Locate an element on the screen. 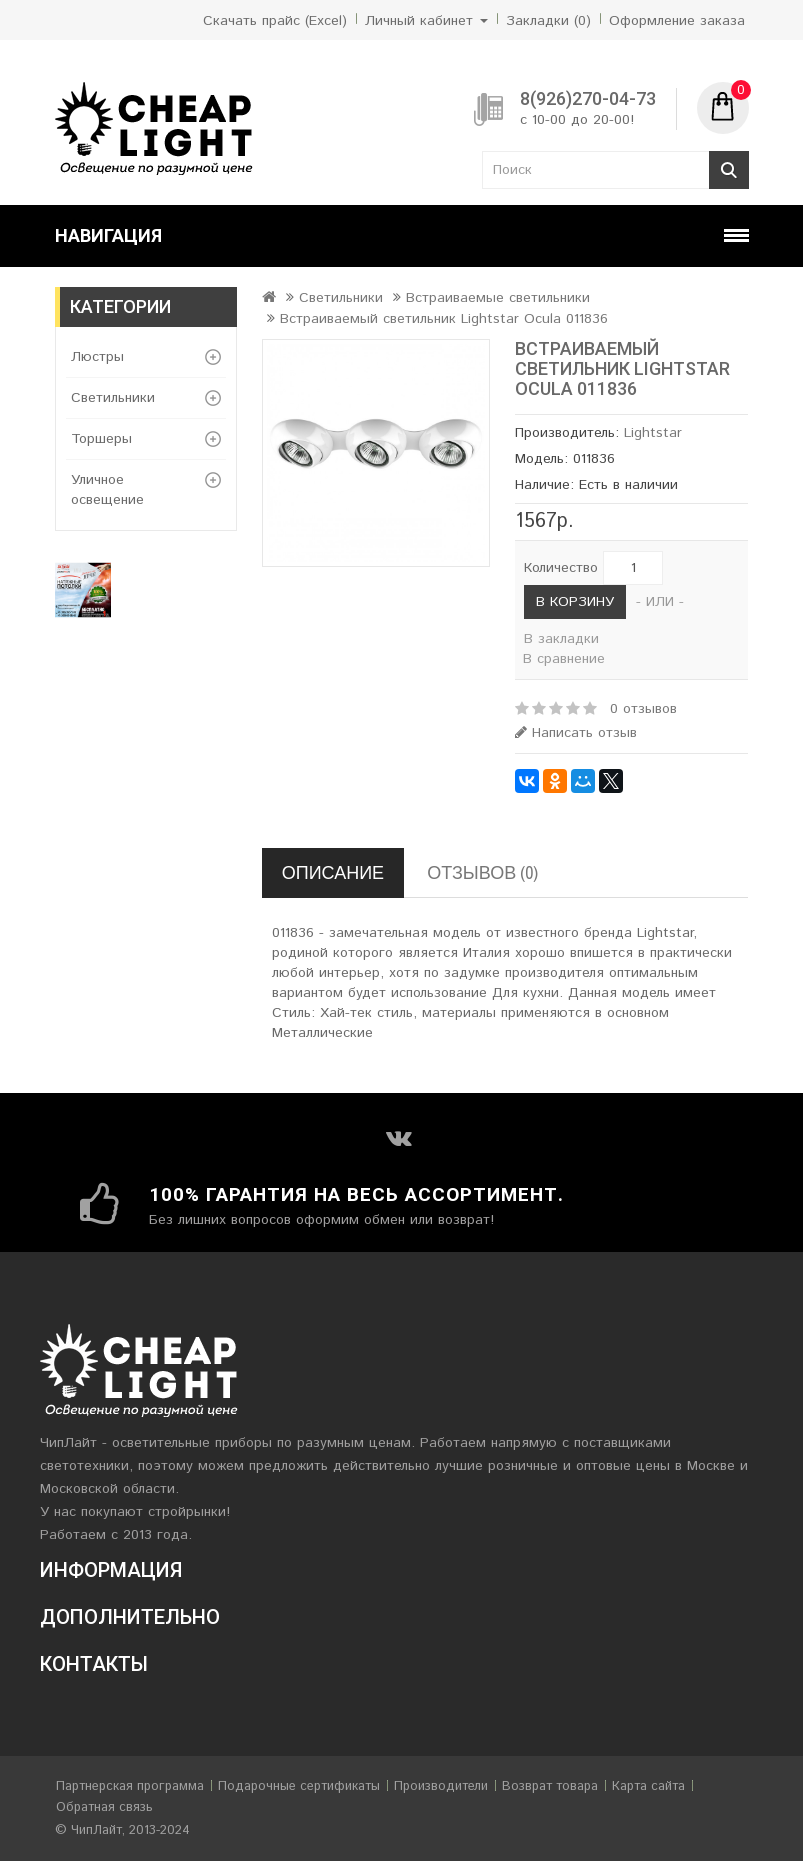 Image resolution: width=803 pixels, height=1861 pixels. 0 отзывов is located at coordinates (643, 709).